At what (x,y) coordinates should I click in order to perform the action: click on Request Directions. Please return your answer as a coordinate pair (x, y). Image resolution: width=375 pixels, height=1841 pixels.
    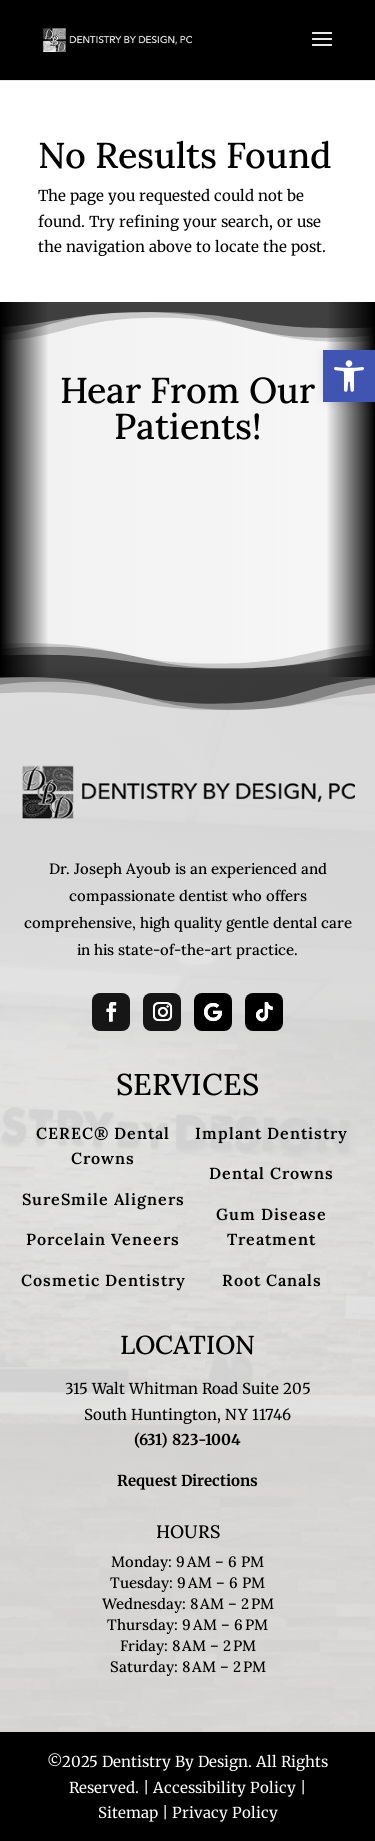
    Looking at the image, I should click on (187, 1480).